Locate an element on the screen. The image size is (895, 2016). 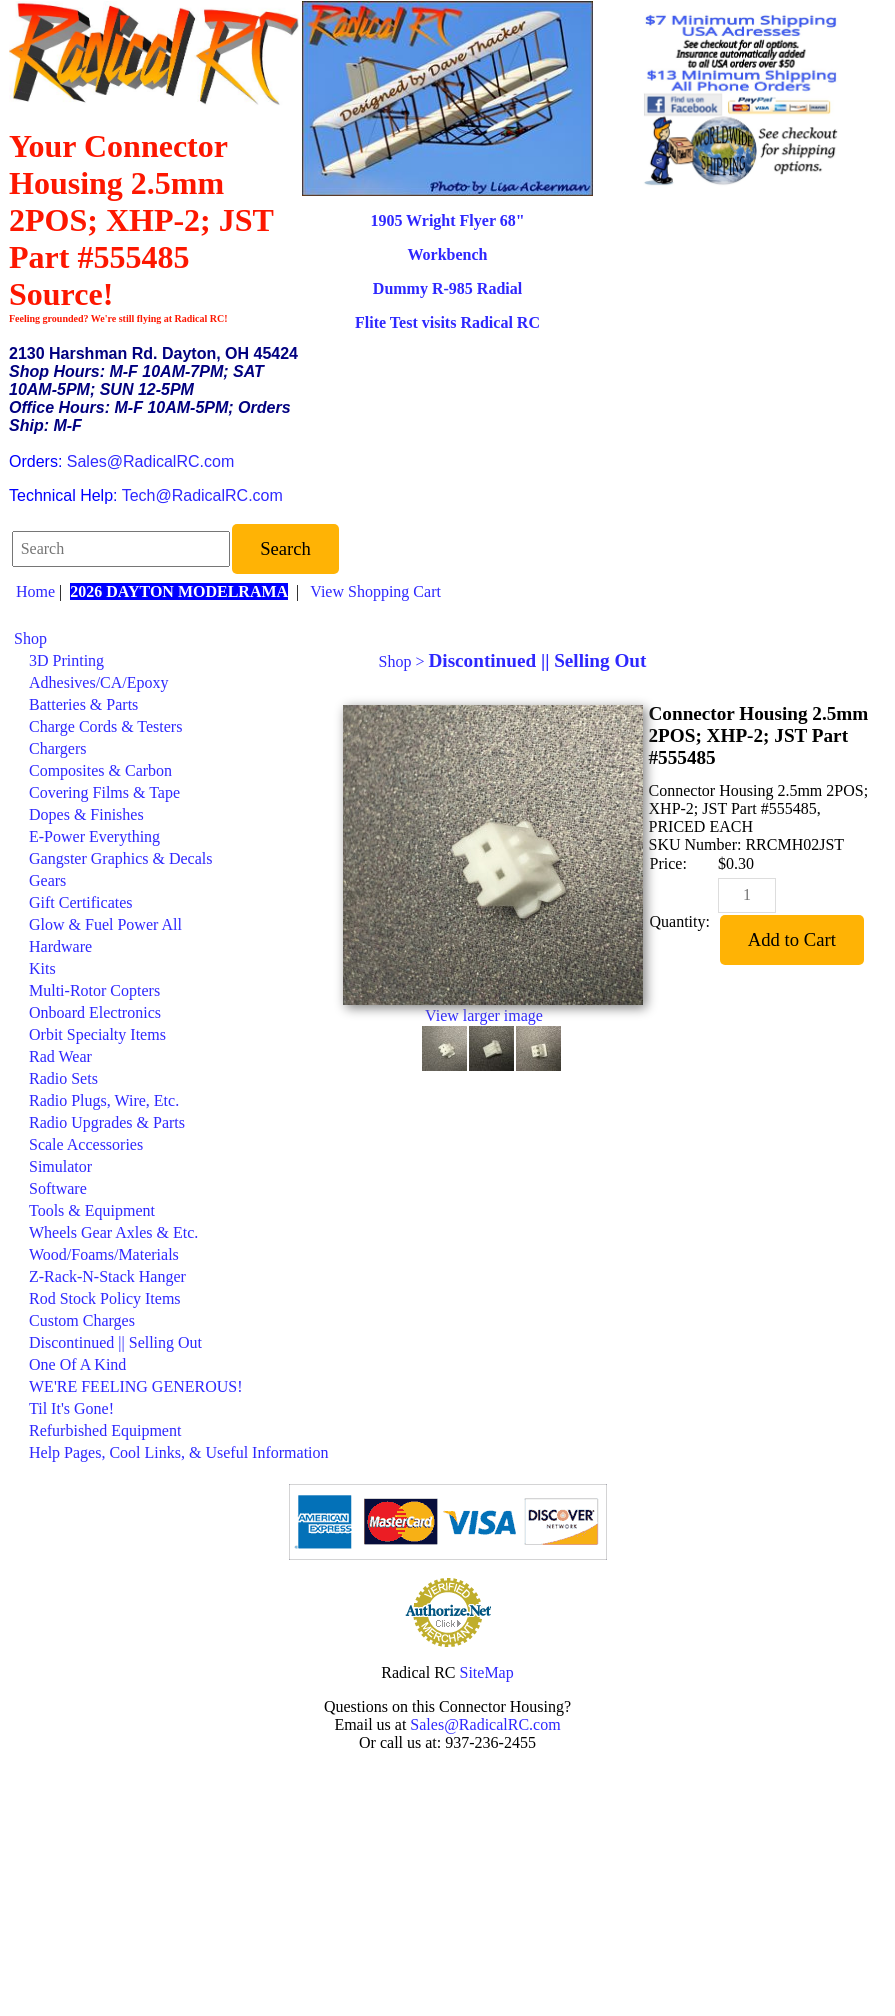
Charge Cords & Testers is located at coordinates (105, 726).